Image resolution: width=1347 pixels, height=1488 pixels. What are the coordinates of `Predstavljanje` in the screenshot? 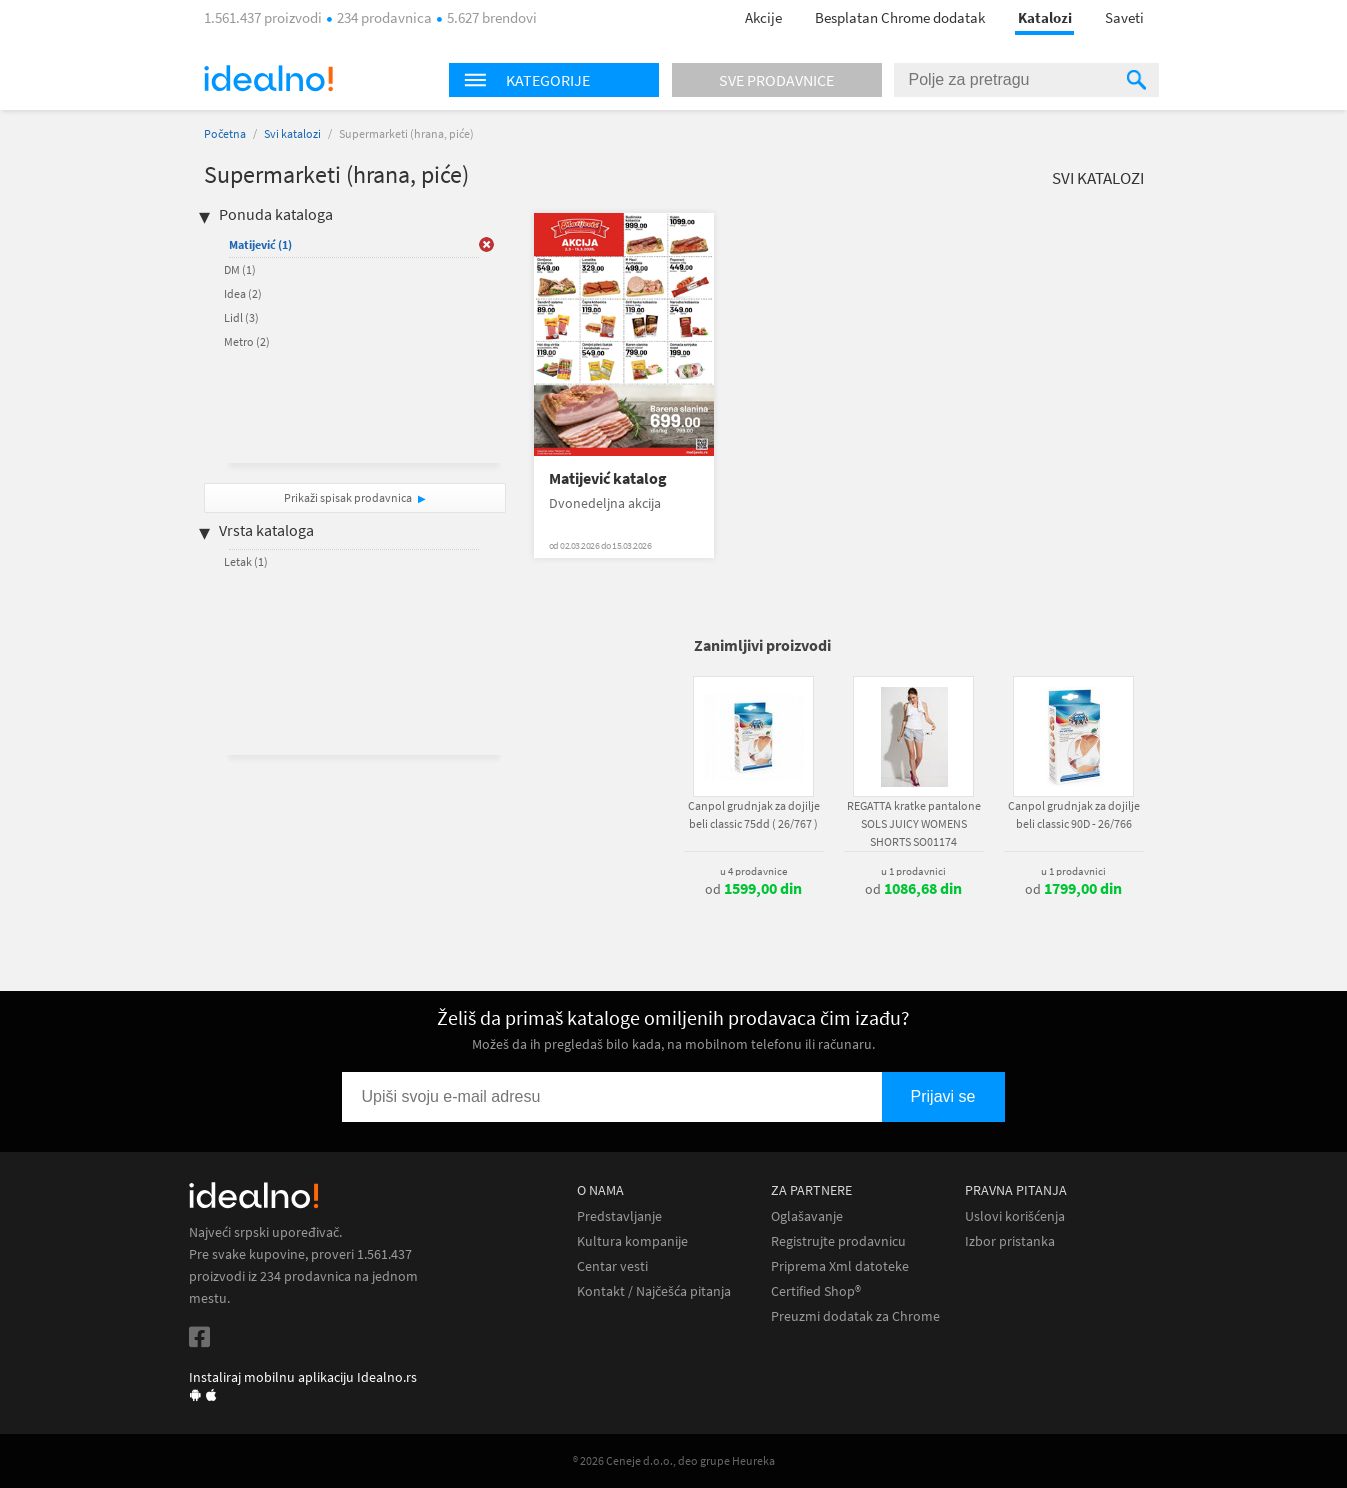 It's located at (619, 1216).